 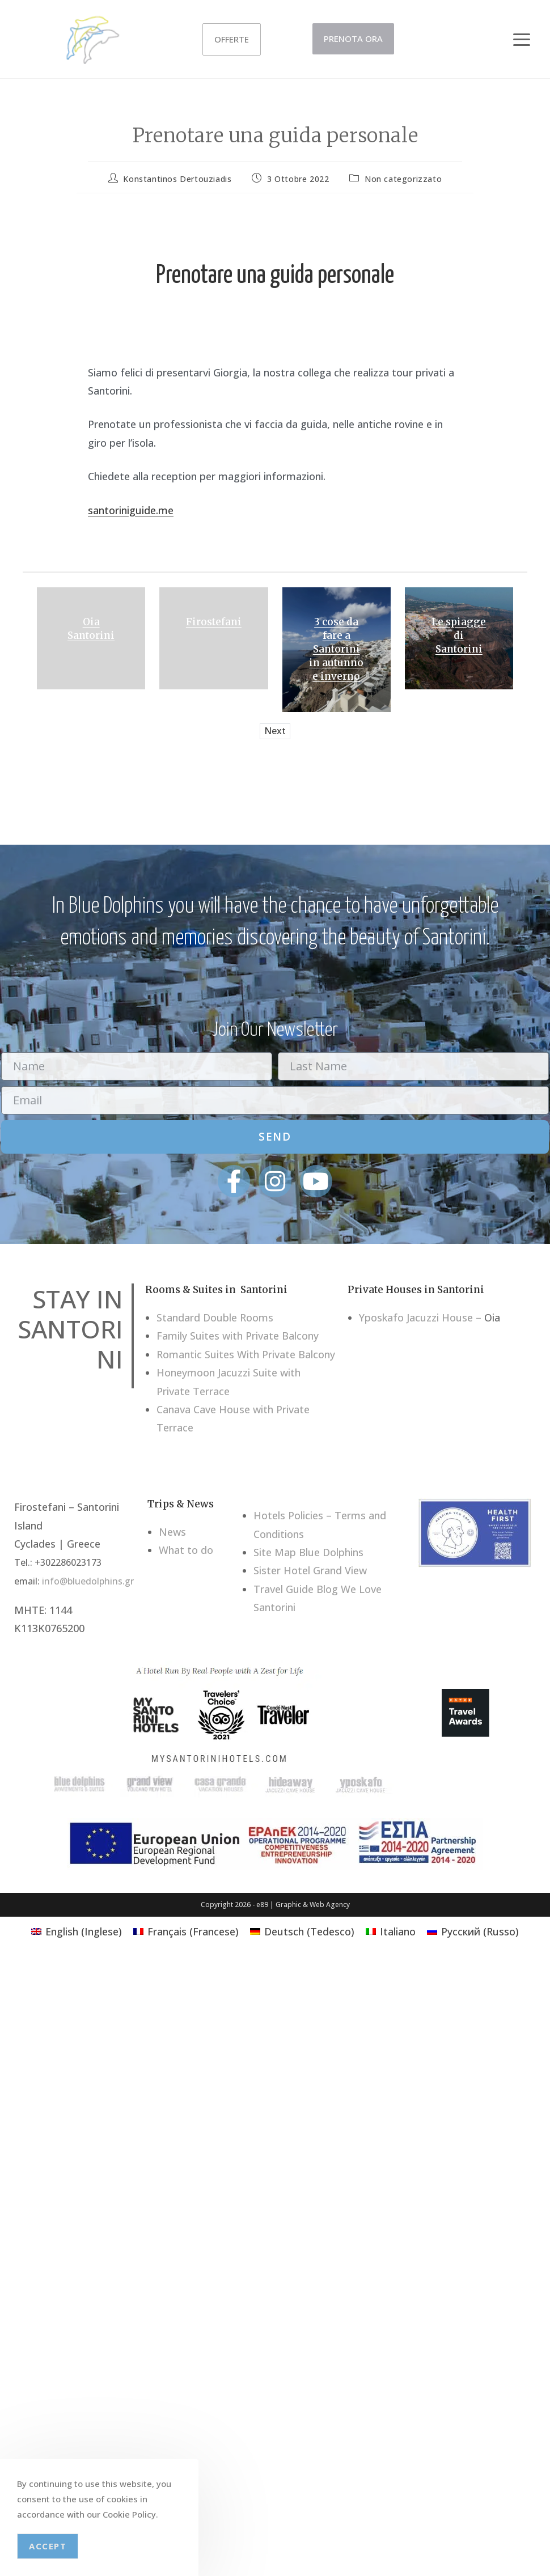 I want to click on santoriniguide.me, so click(x=131, y=510).